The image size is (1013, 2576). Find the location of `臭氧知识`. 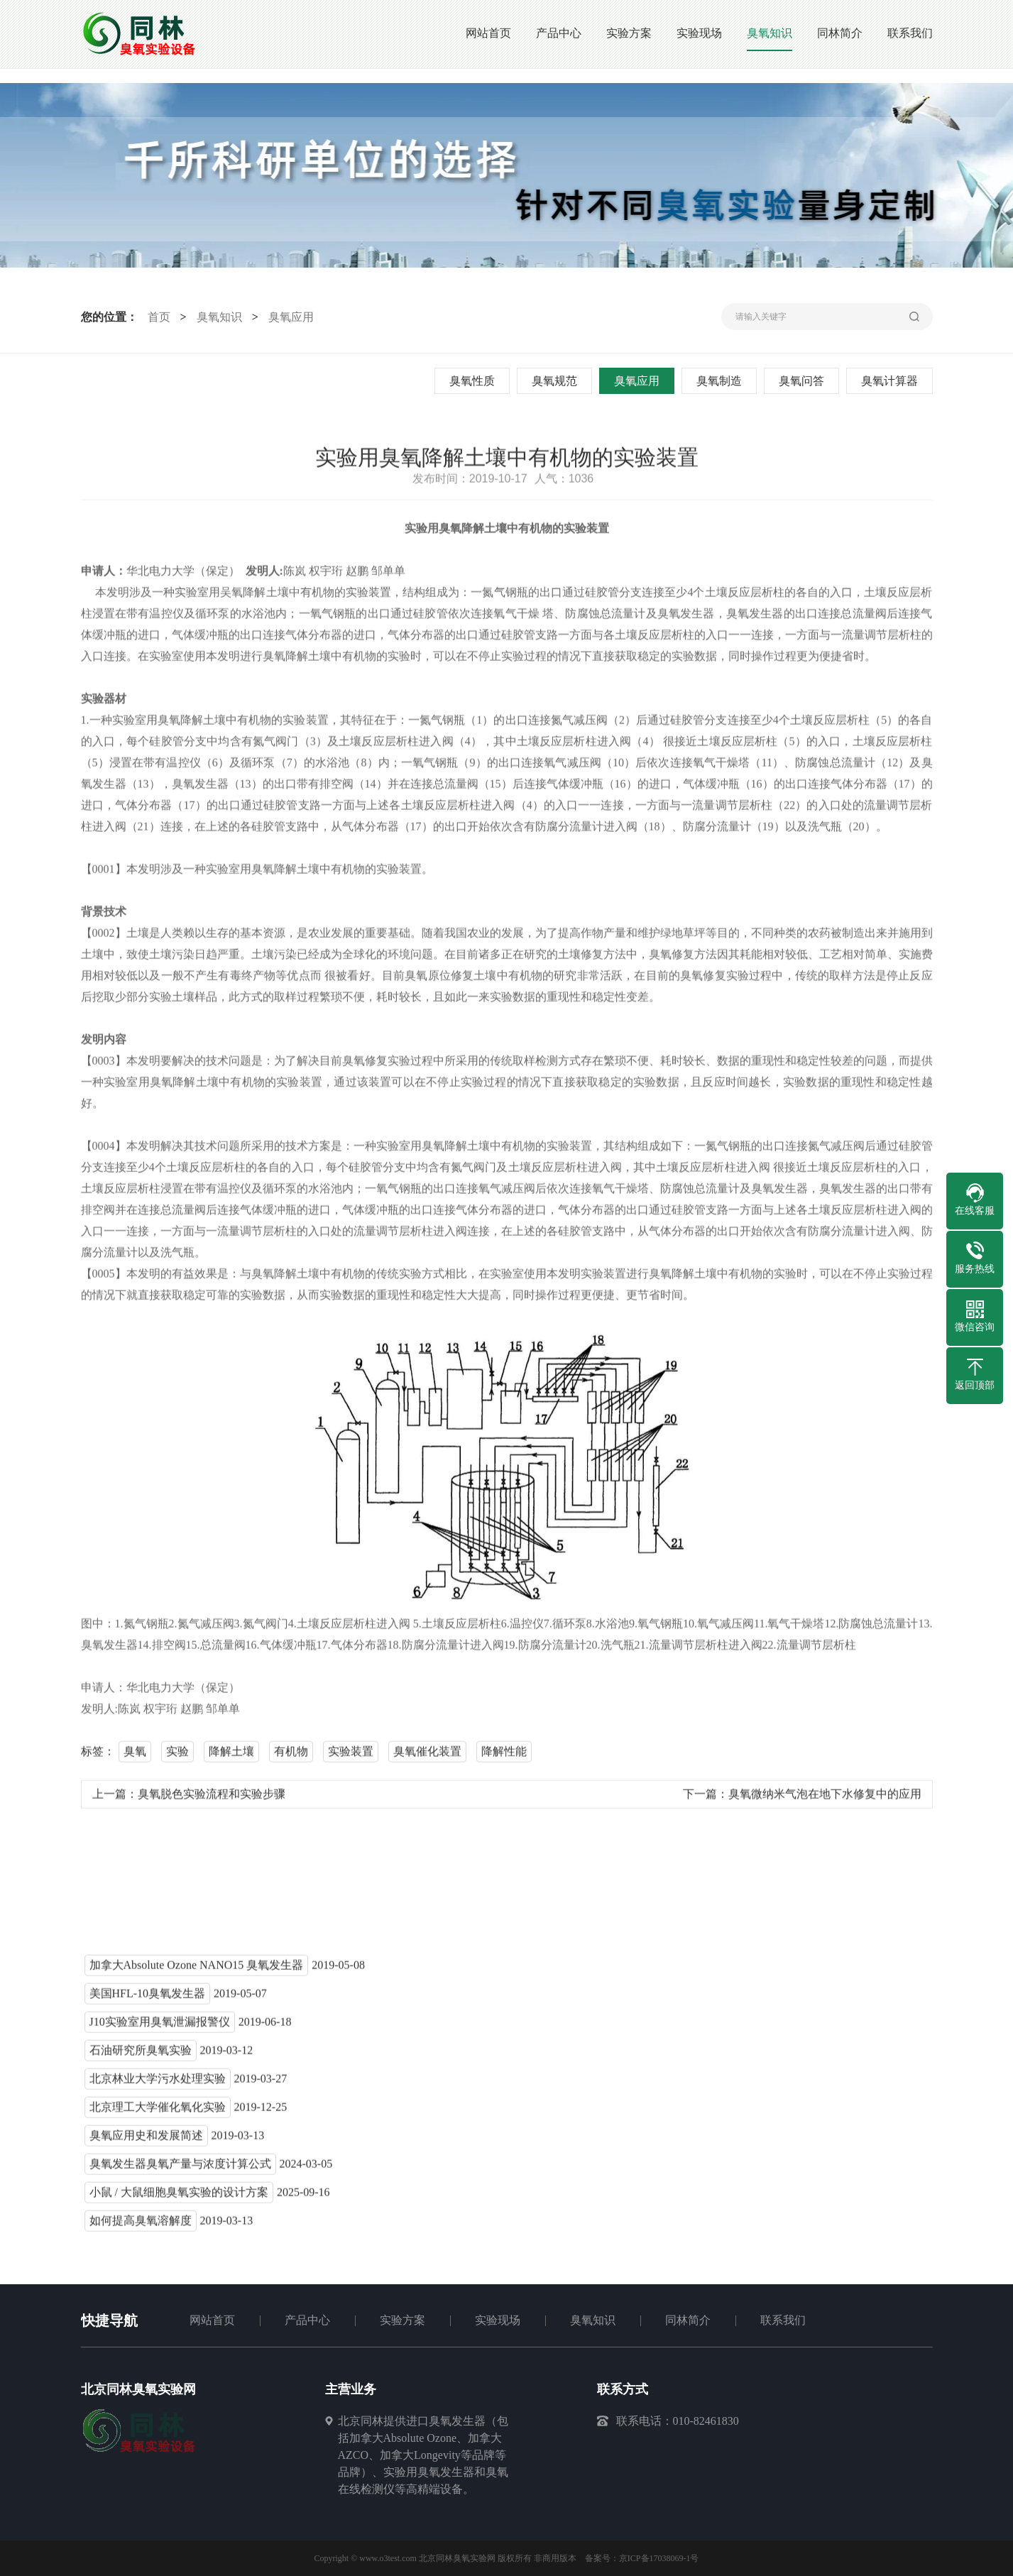

臭氧知识 is located at coordinates (216, 317).